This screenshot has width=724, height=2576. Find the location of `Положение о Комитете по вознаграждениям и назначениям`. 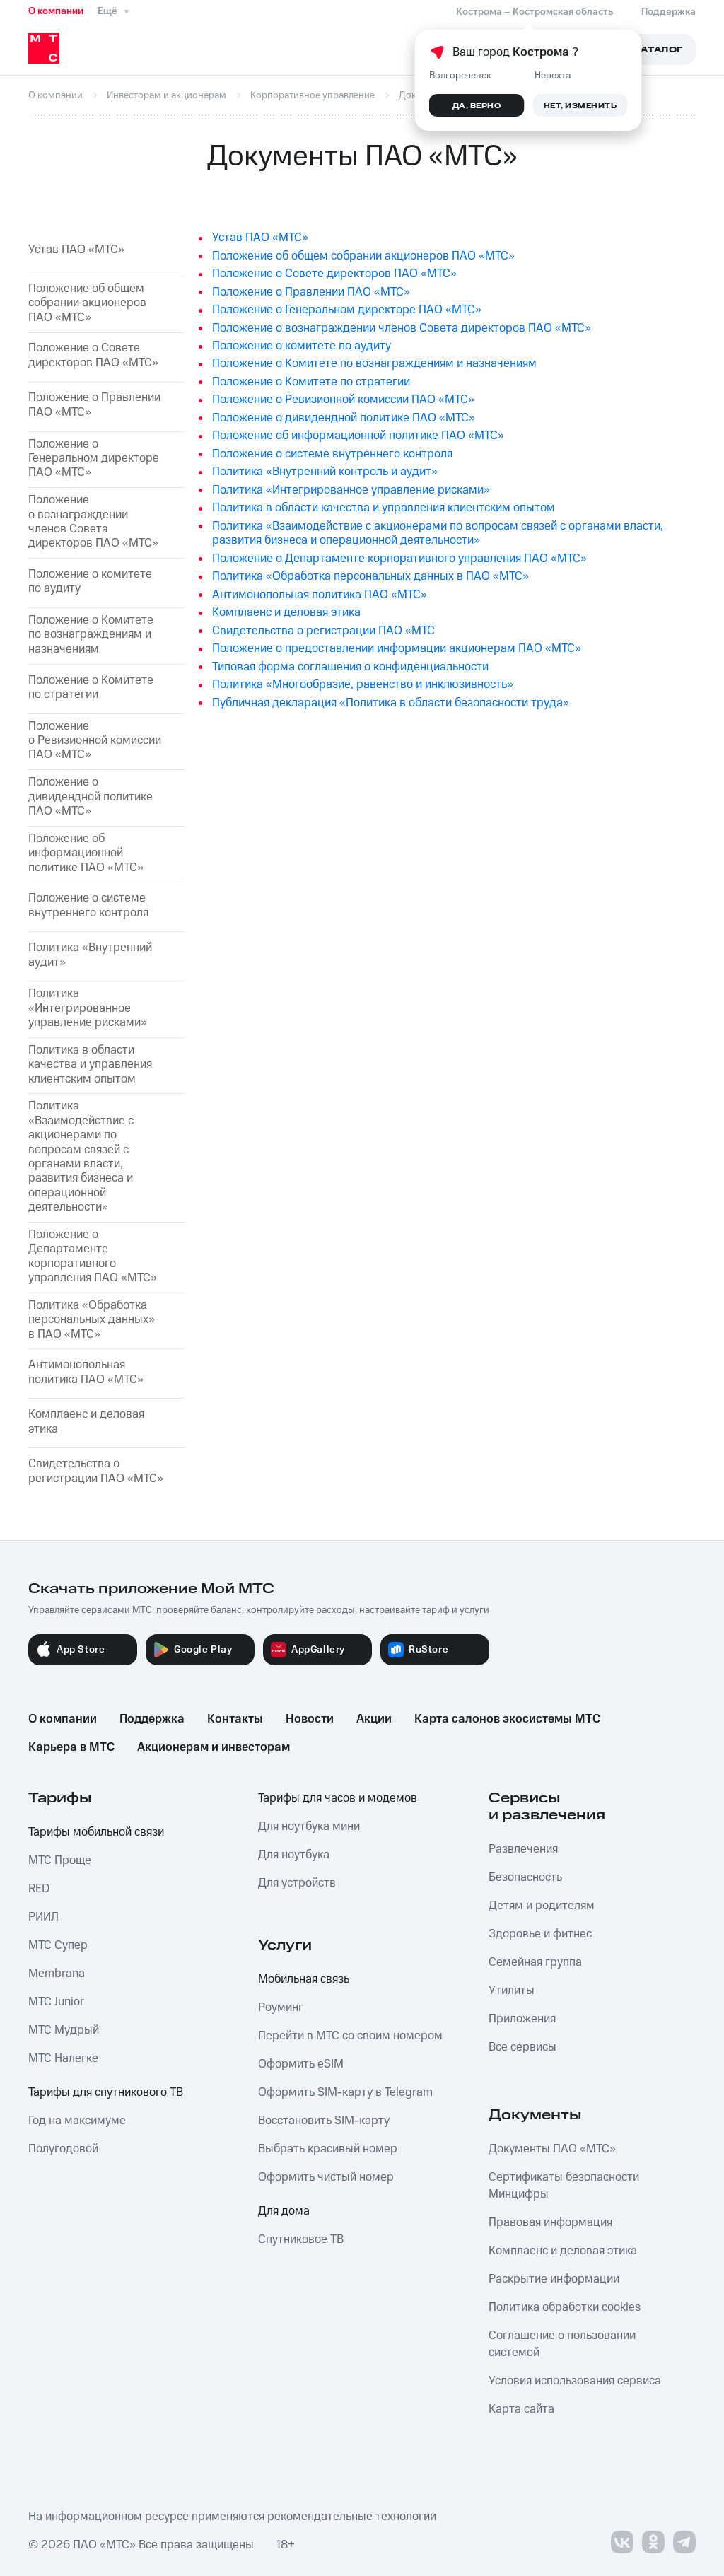

Положение о Комитете по вознаграждениям и назначениям is located at coordinates (90, 634).